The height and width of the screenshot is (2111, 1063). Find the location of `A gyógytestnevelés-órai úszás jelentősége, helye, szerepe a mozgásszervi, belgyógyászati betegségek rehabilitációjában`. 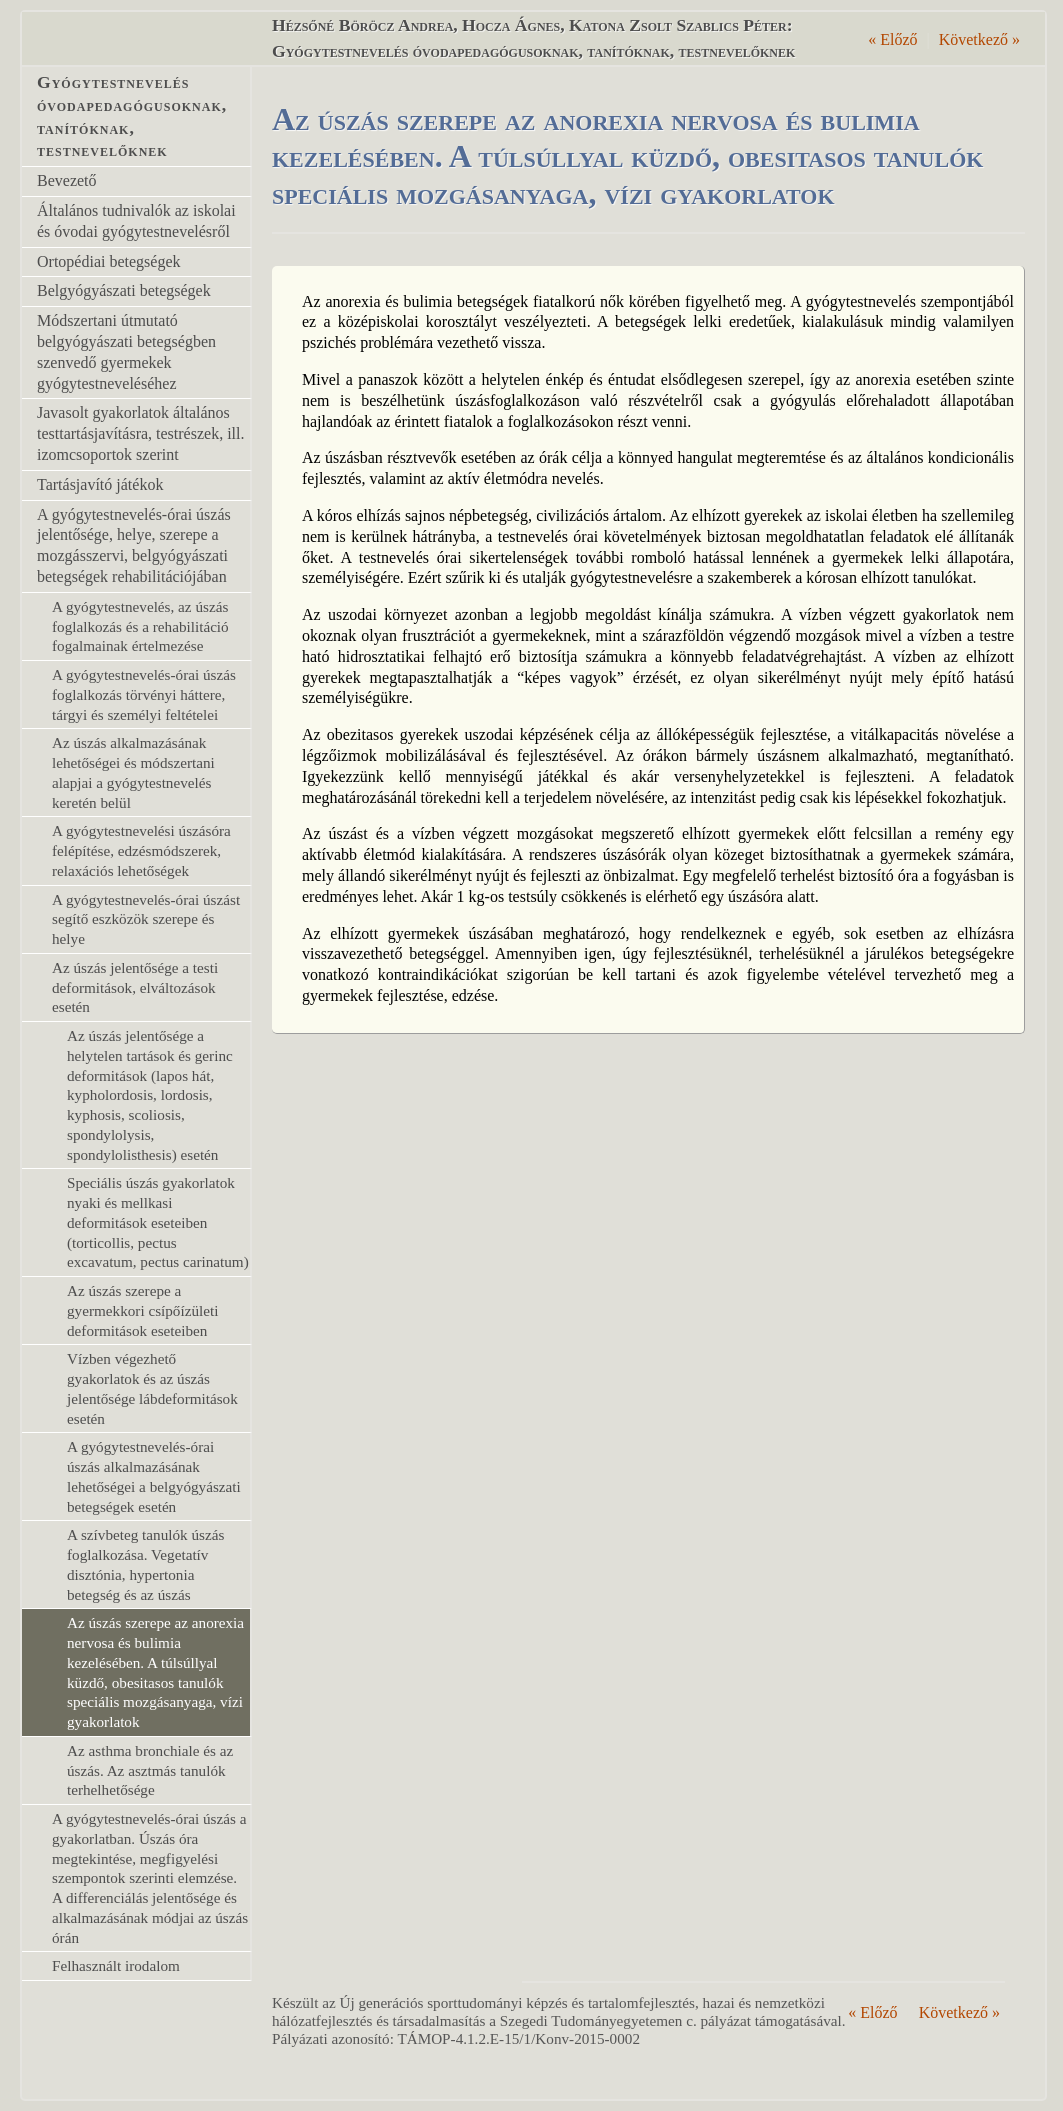

A gyógytestnevelés-órai úszás jelentősége, helye, szerepe a mozgásszervi, belgyógyászati betegségek rehabilitációjában is located at coordinates (134, 545).